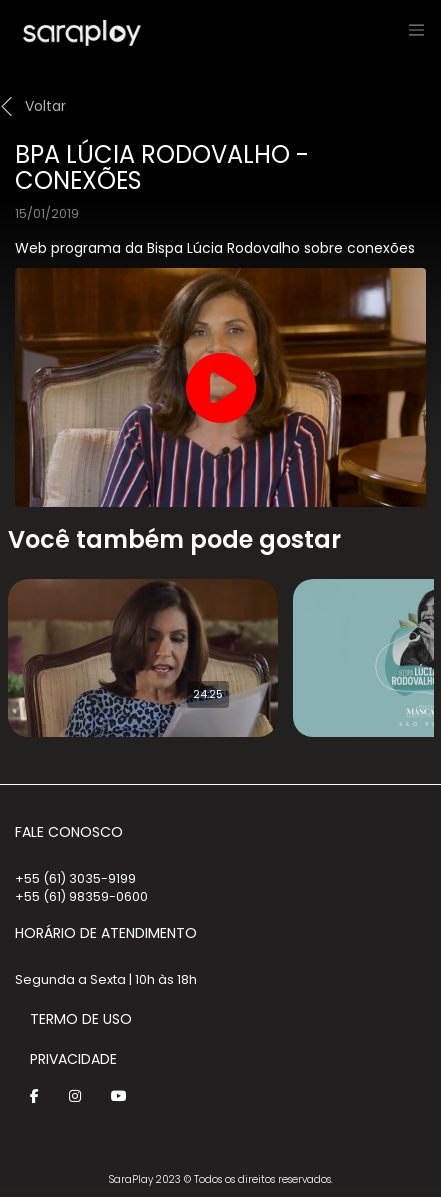 This screenshot has width=441, height=1197. Describe the element at coordinates (73, 1059) in the screenshot. I see `Privacidade` at that location.